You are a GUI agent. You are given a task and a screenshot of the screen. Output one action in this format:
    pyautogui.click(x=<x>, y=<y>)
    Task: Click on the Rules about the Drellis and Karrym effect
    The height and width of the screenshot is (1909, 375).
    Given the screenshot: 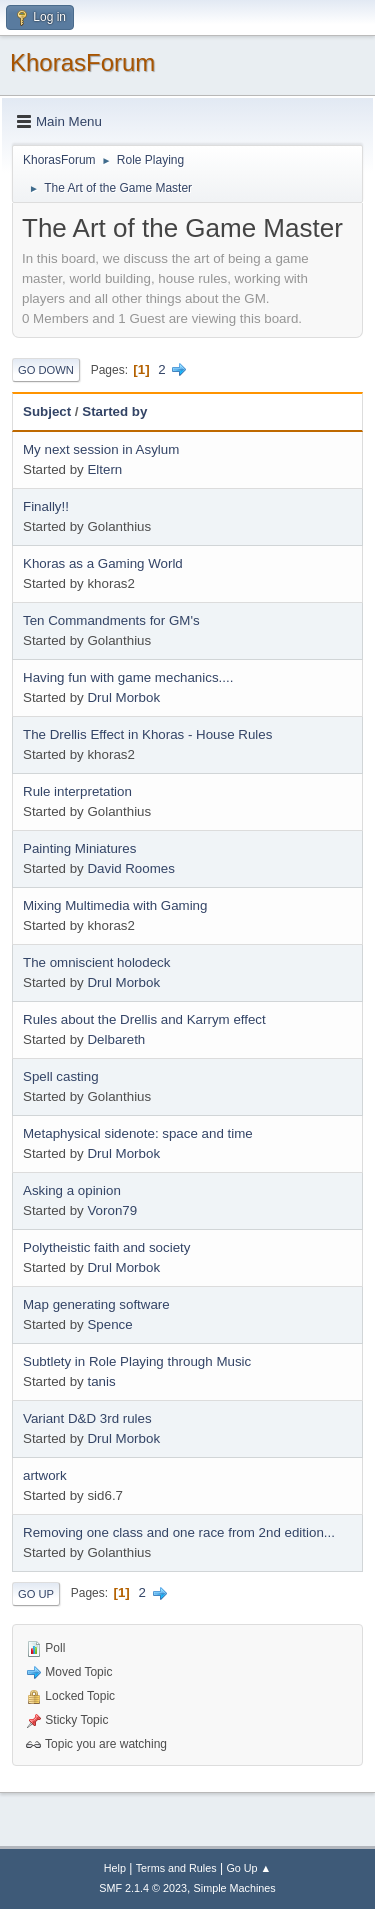 What is the action you would take?
    pyautogui.click(x=144, y=1019)
    